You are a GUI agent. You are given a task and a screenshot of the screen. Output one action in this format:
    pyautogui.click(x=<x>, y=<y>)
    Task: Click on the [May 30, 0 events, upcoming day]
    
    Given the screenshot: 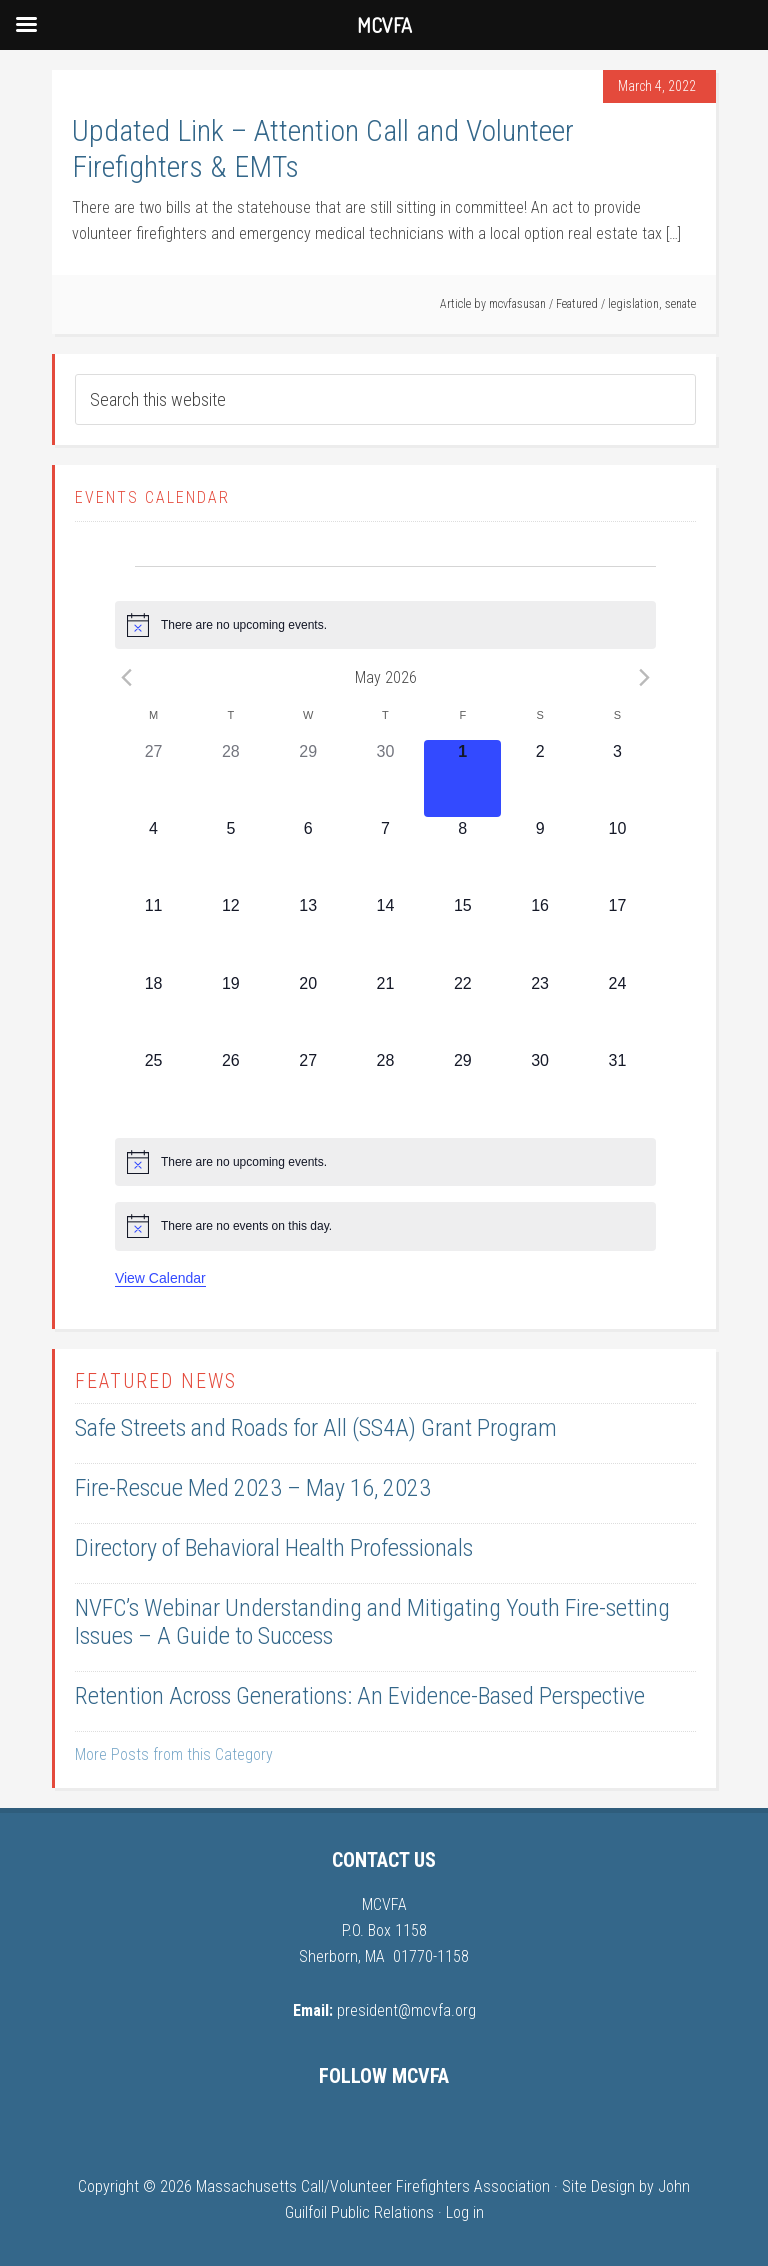 What is the action you would take?
    pyautogui.click(x=539, y=1087)
    